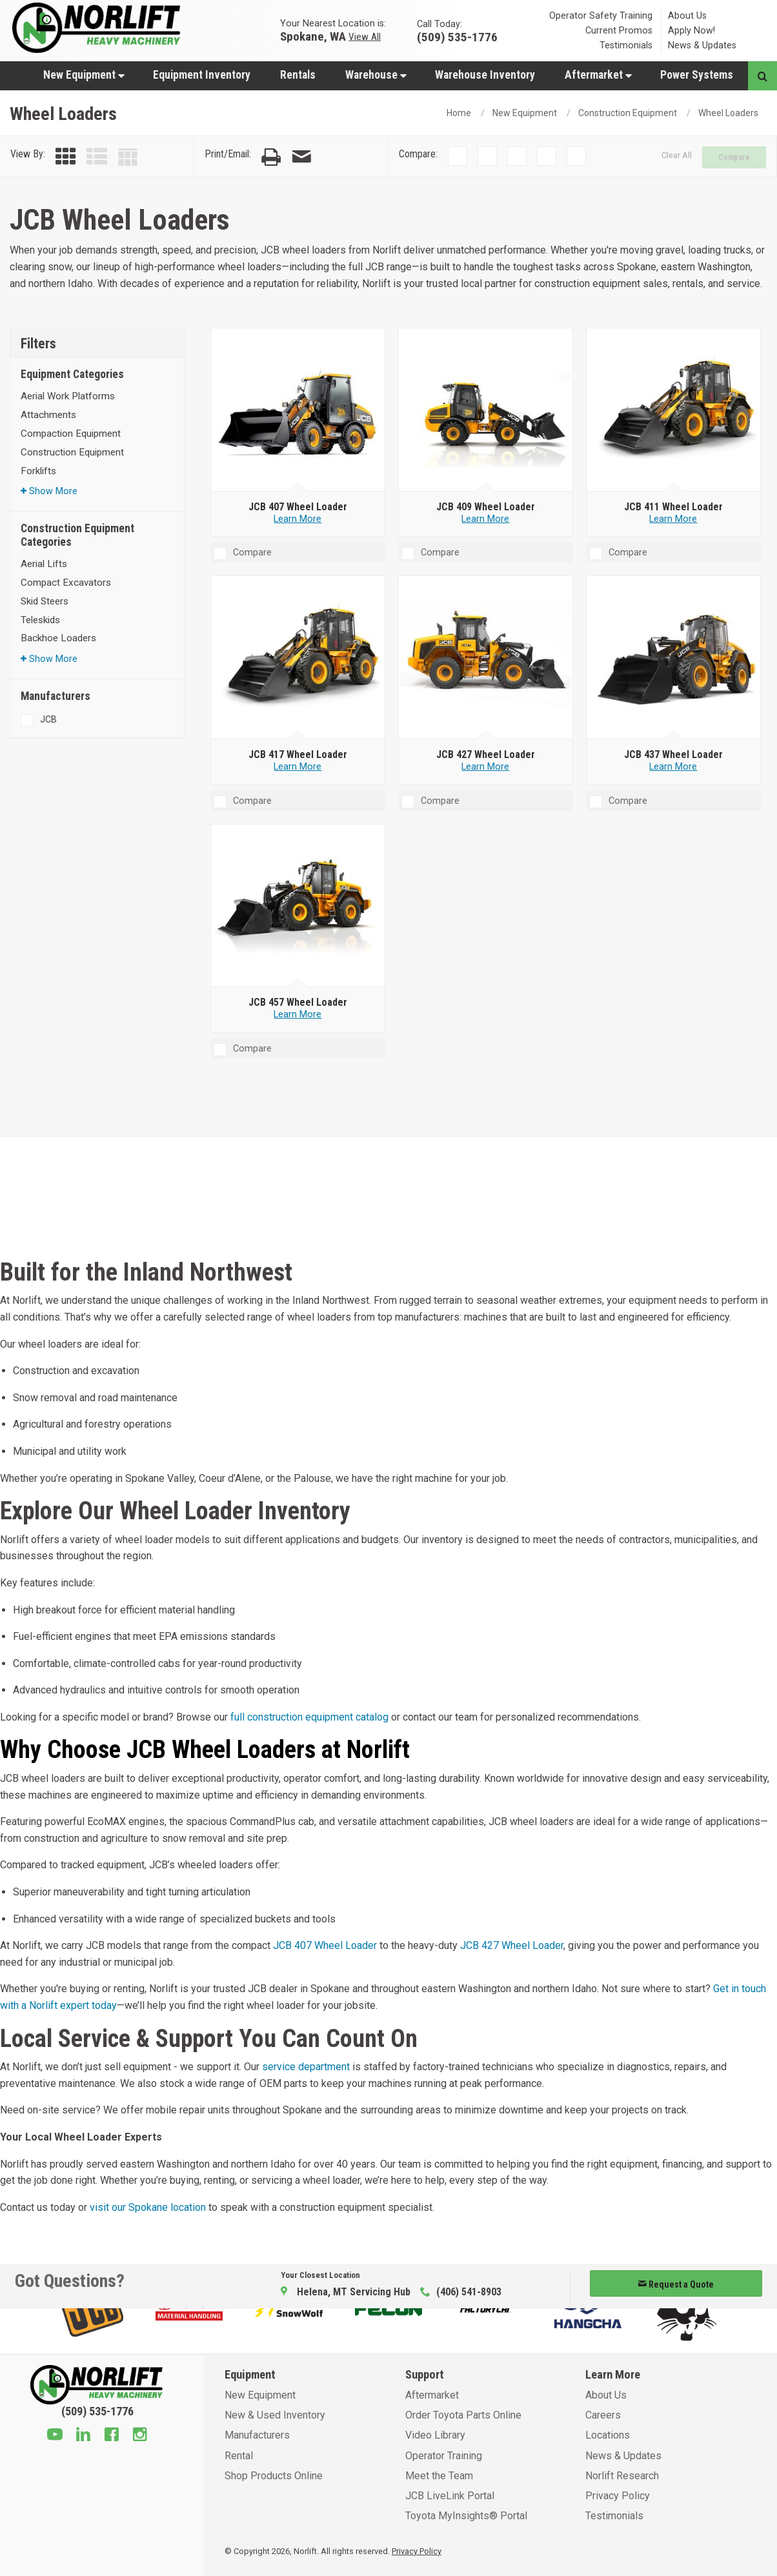  Describe the element at coordinates (325, 1945) in the screenshot. I see `JCB 407 Wheel Loader` at that location.